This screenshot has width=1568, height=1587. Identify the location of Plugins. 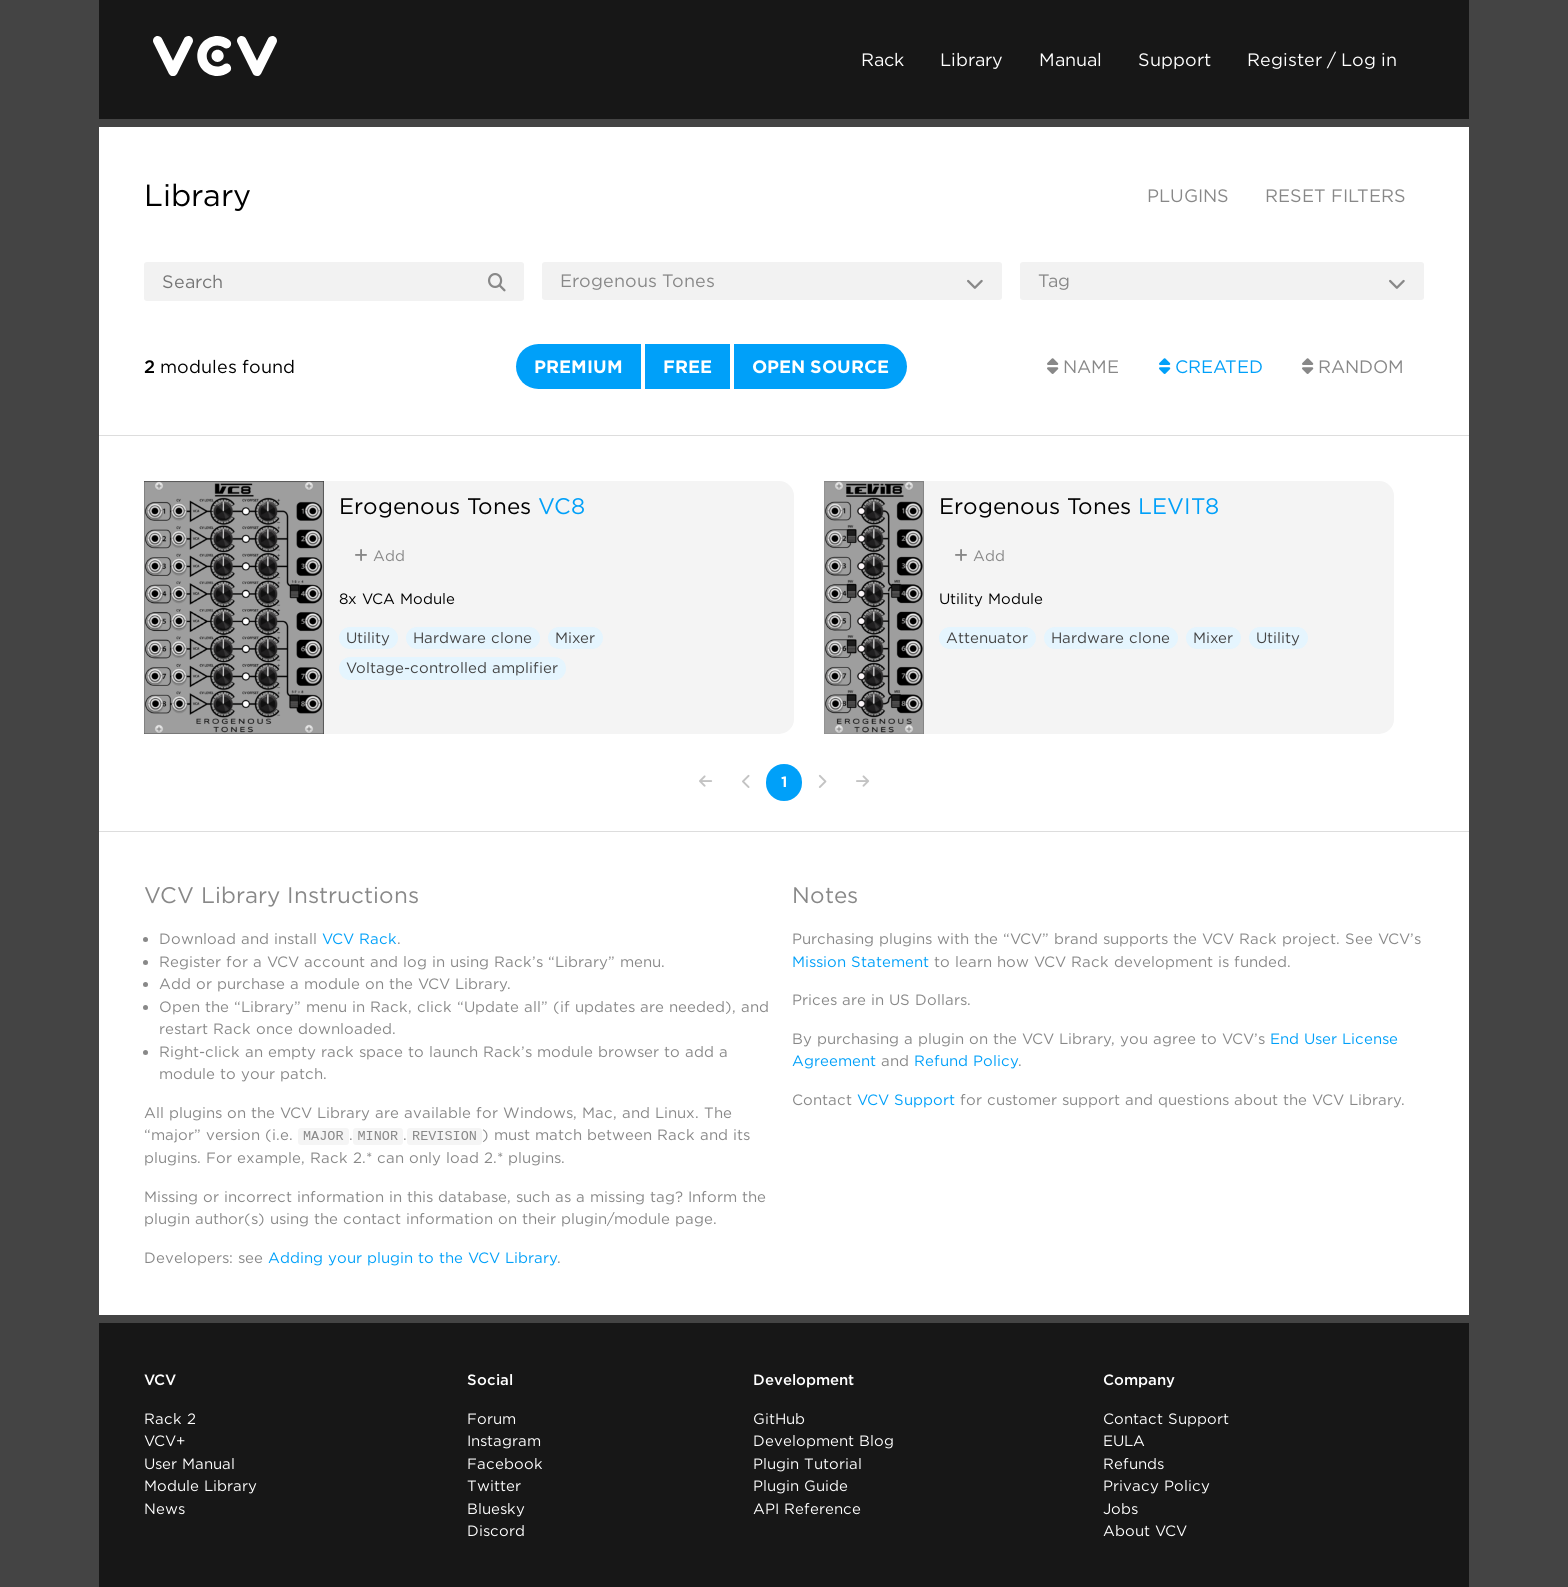
(1188, 195).